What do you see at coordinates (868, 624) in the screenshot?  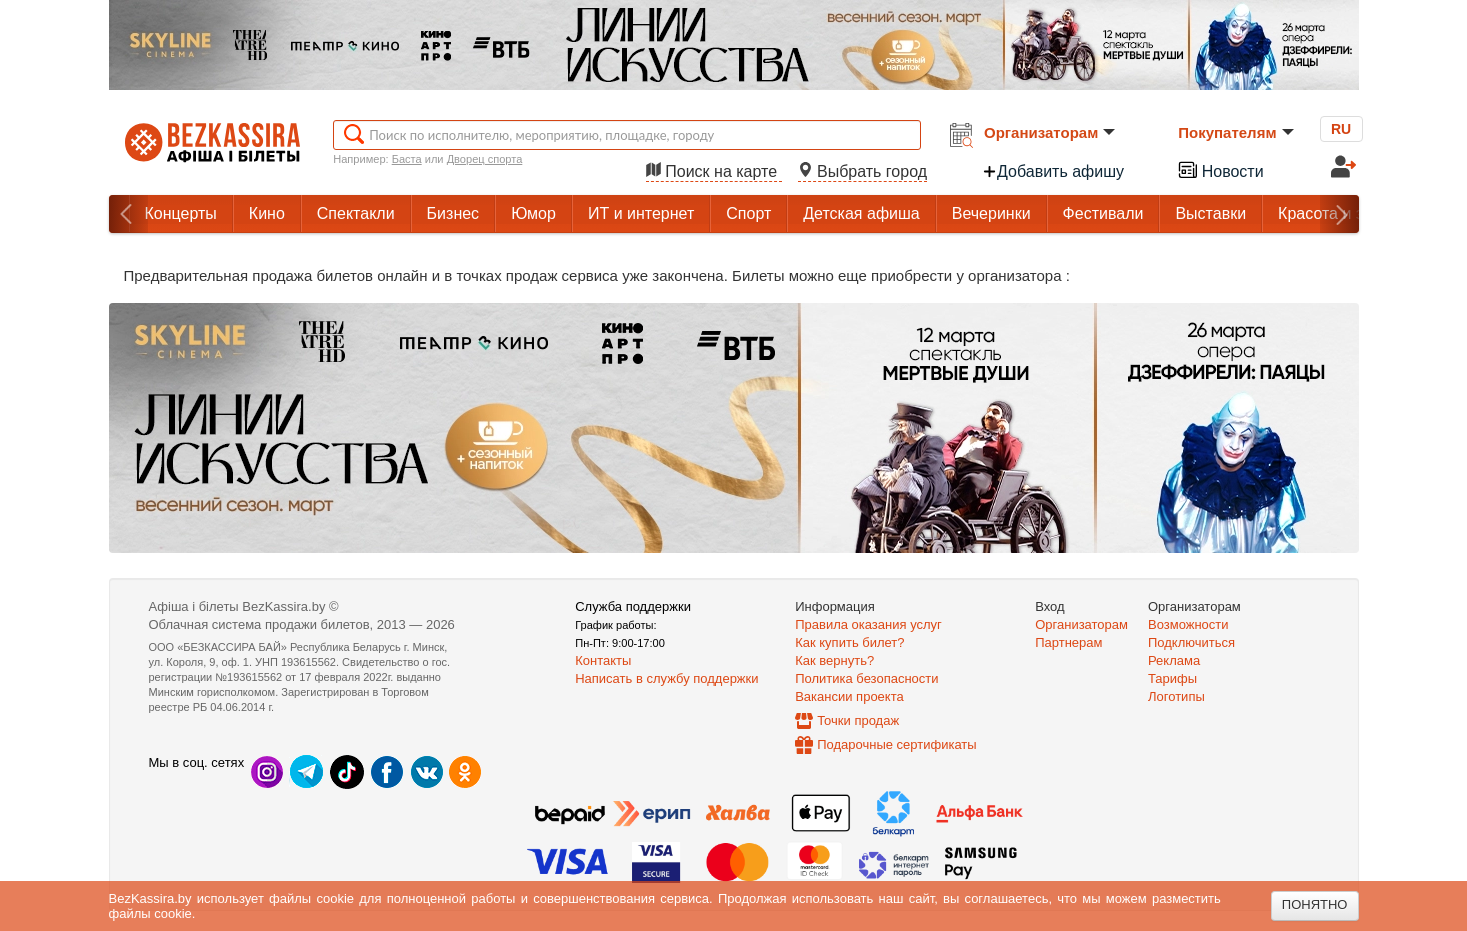 I see `Правила оказания услуг` at bounding box center [868, 624].